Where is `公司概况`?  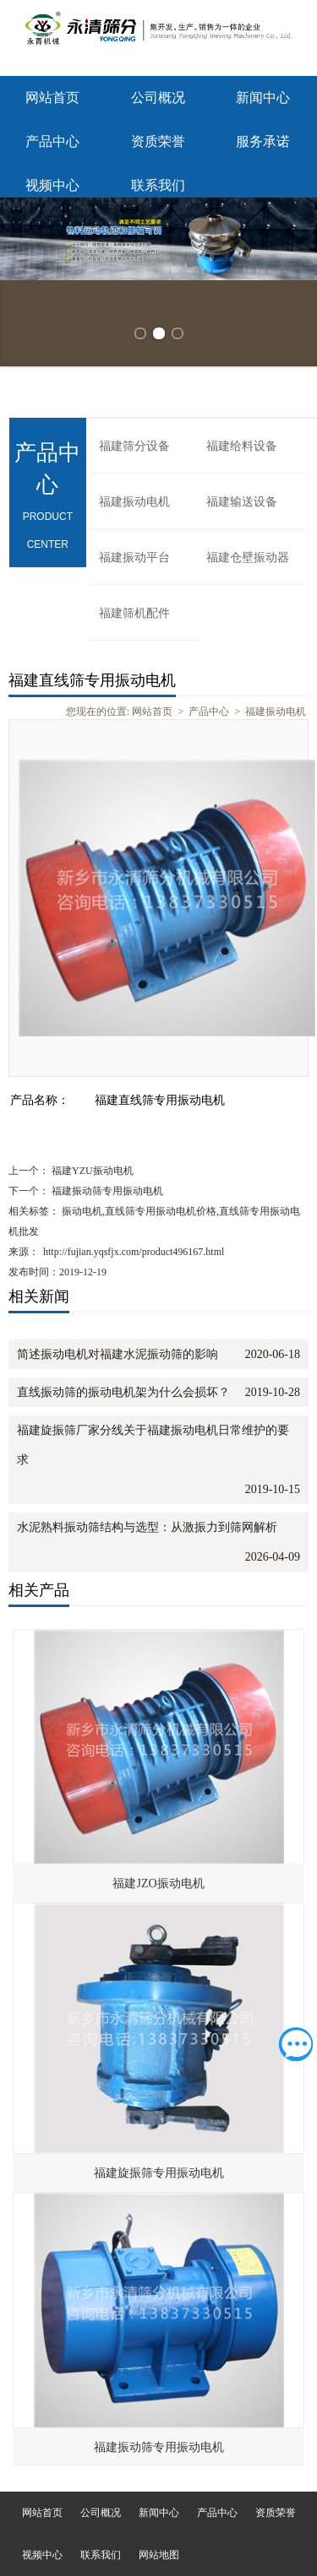 公司概况 is located at coordinates (158, 97).